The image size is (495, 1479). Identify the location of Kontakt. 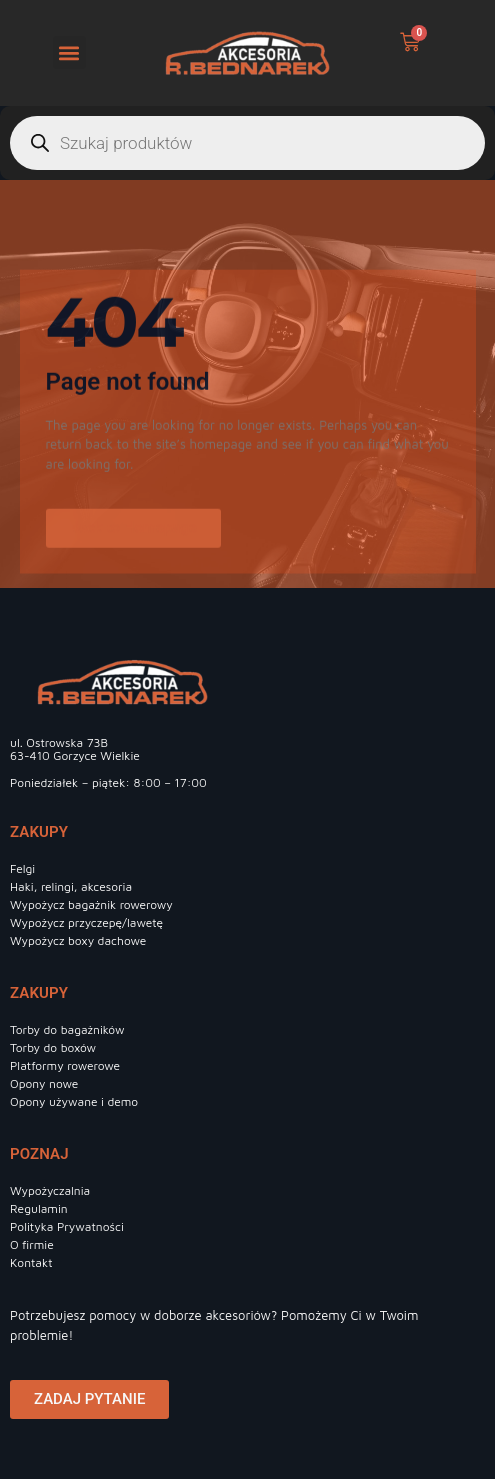
(31, 1262).